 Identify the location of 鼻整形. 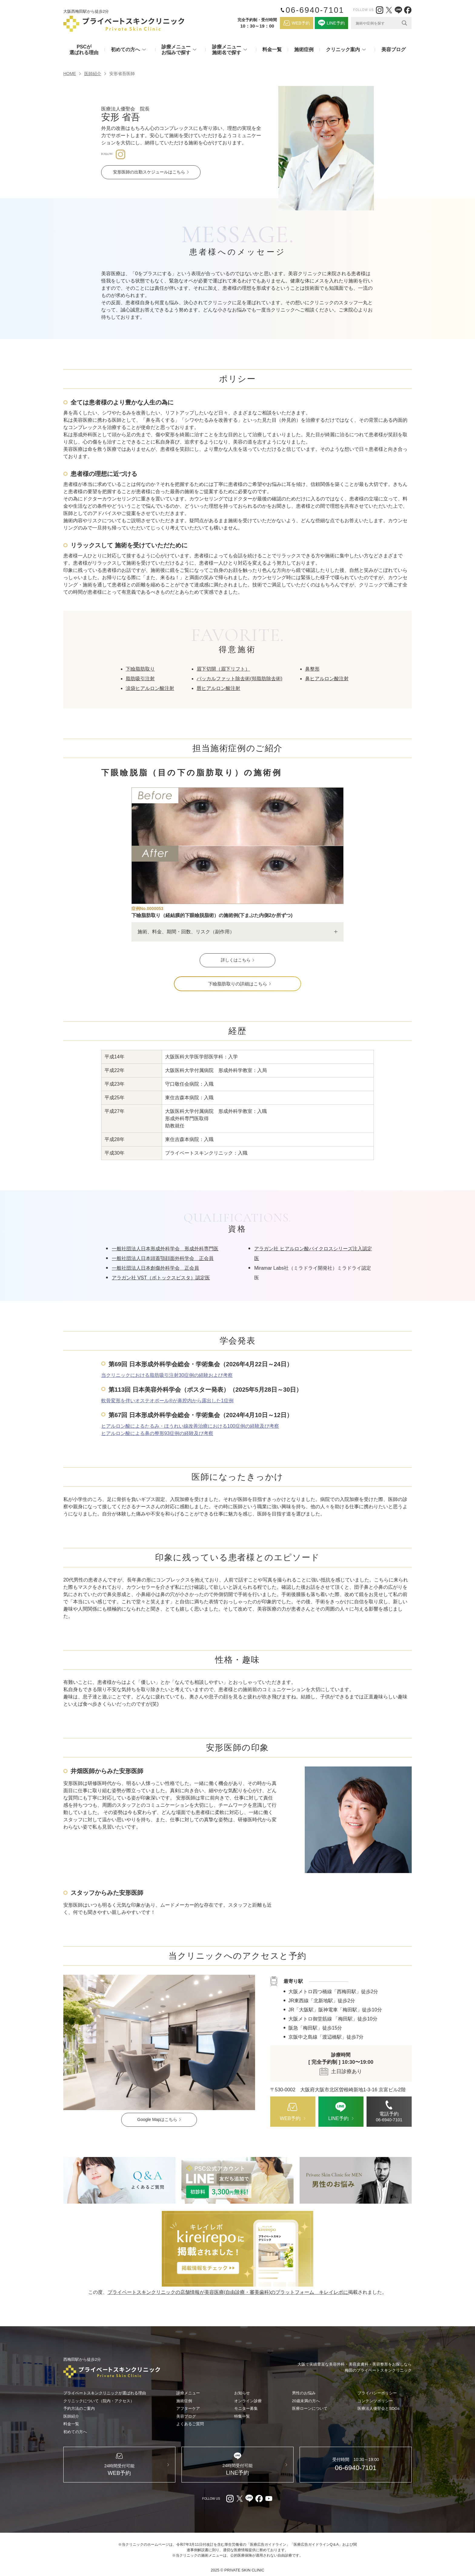
(312, 668).